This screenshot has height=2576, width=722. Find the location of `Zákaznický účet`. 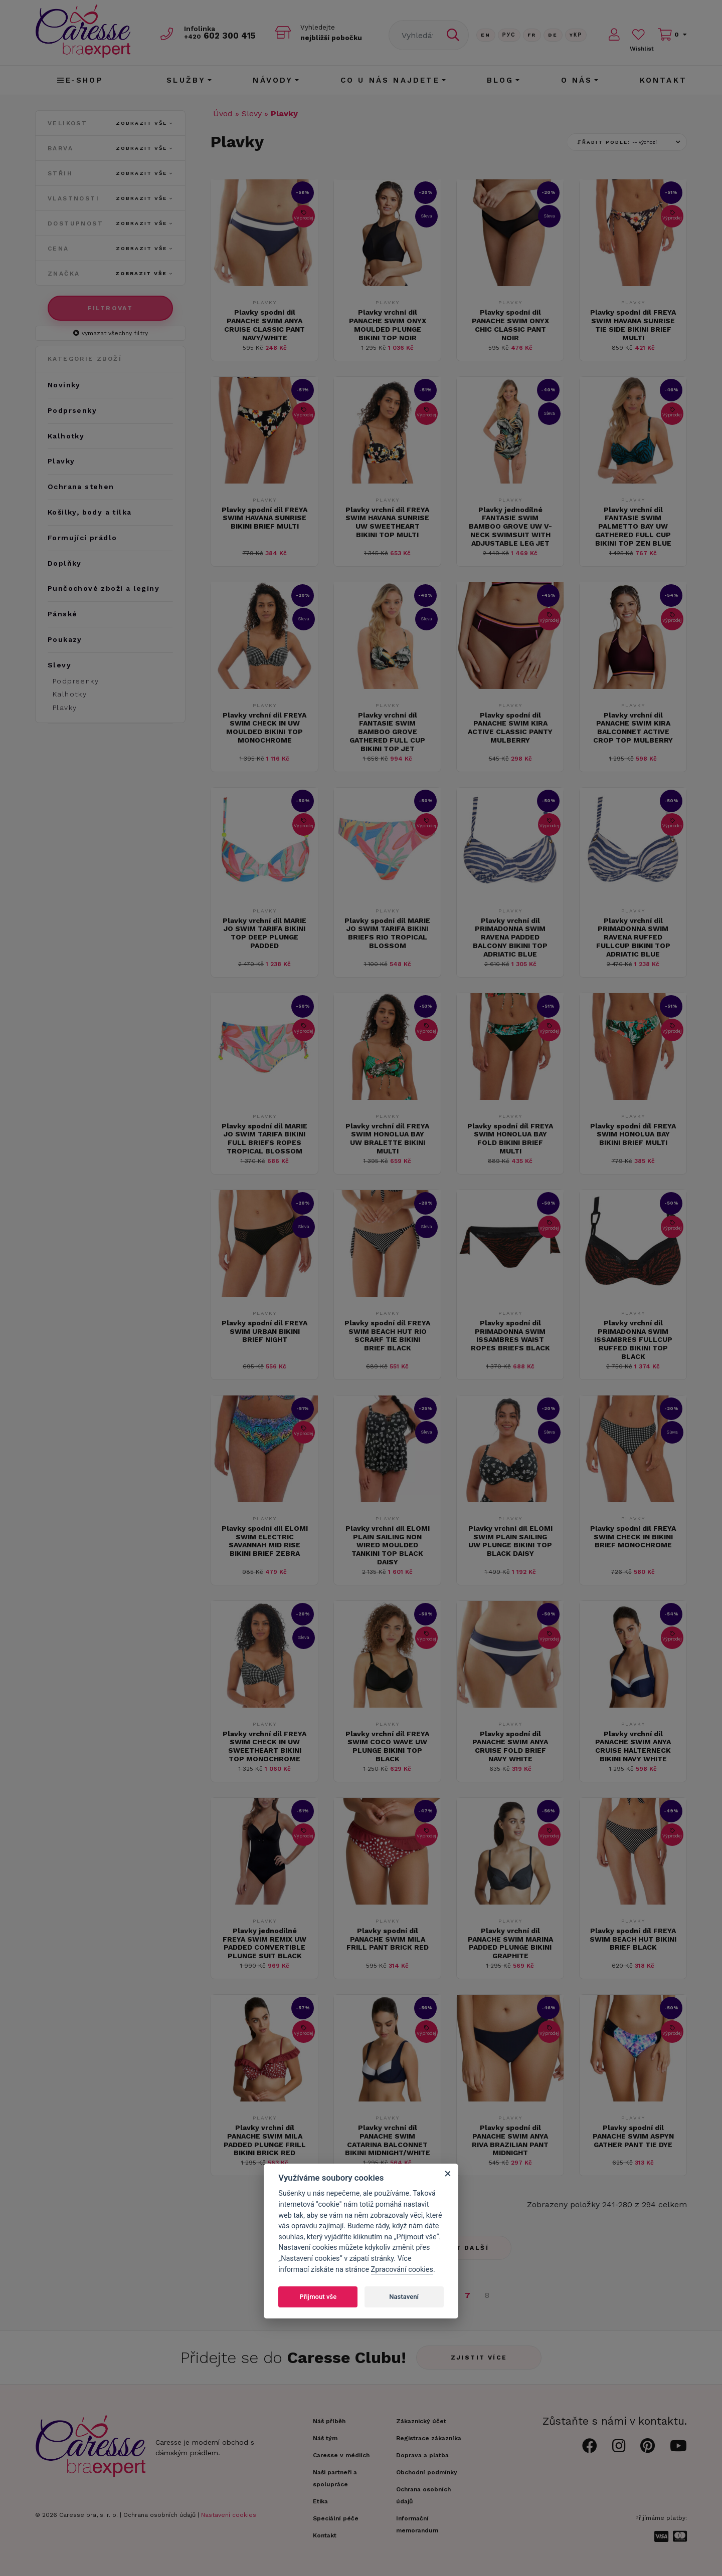

Zákaznický účet is located at coordinates (421, 2421).